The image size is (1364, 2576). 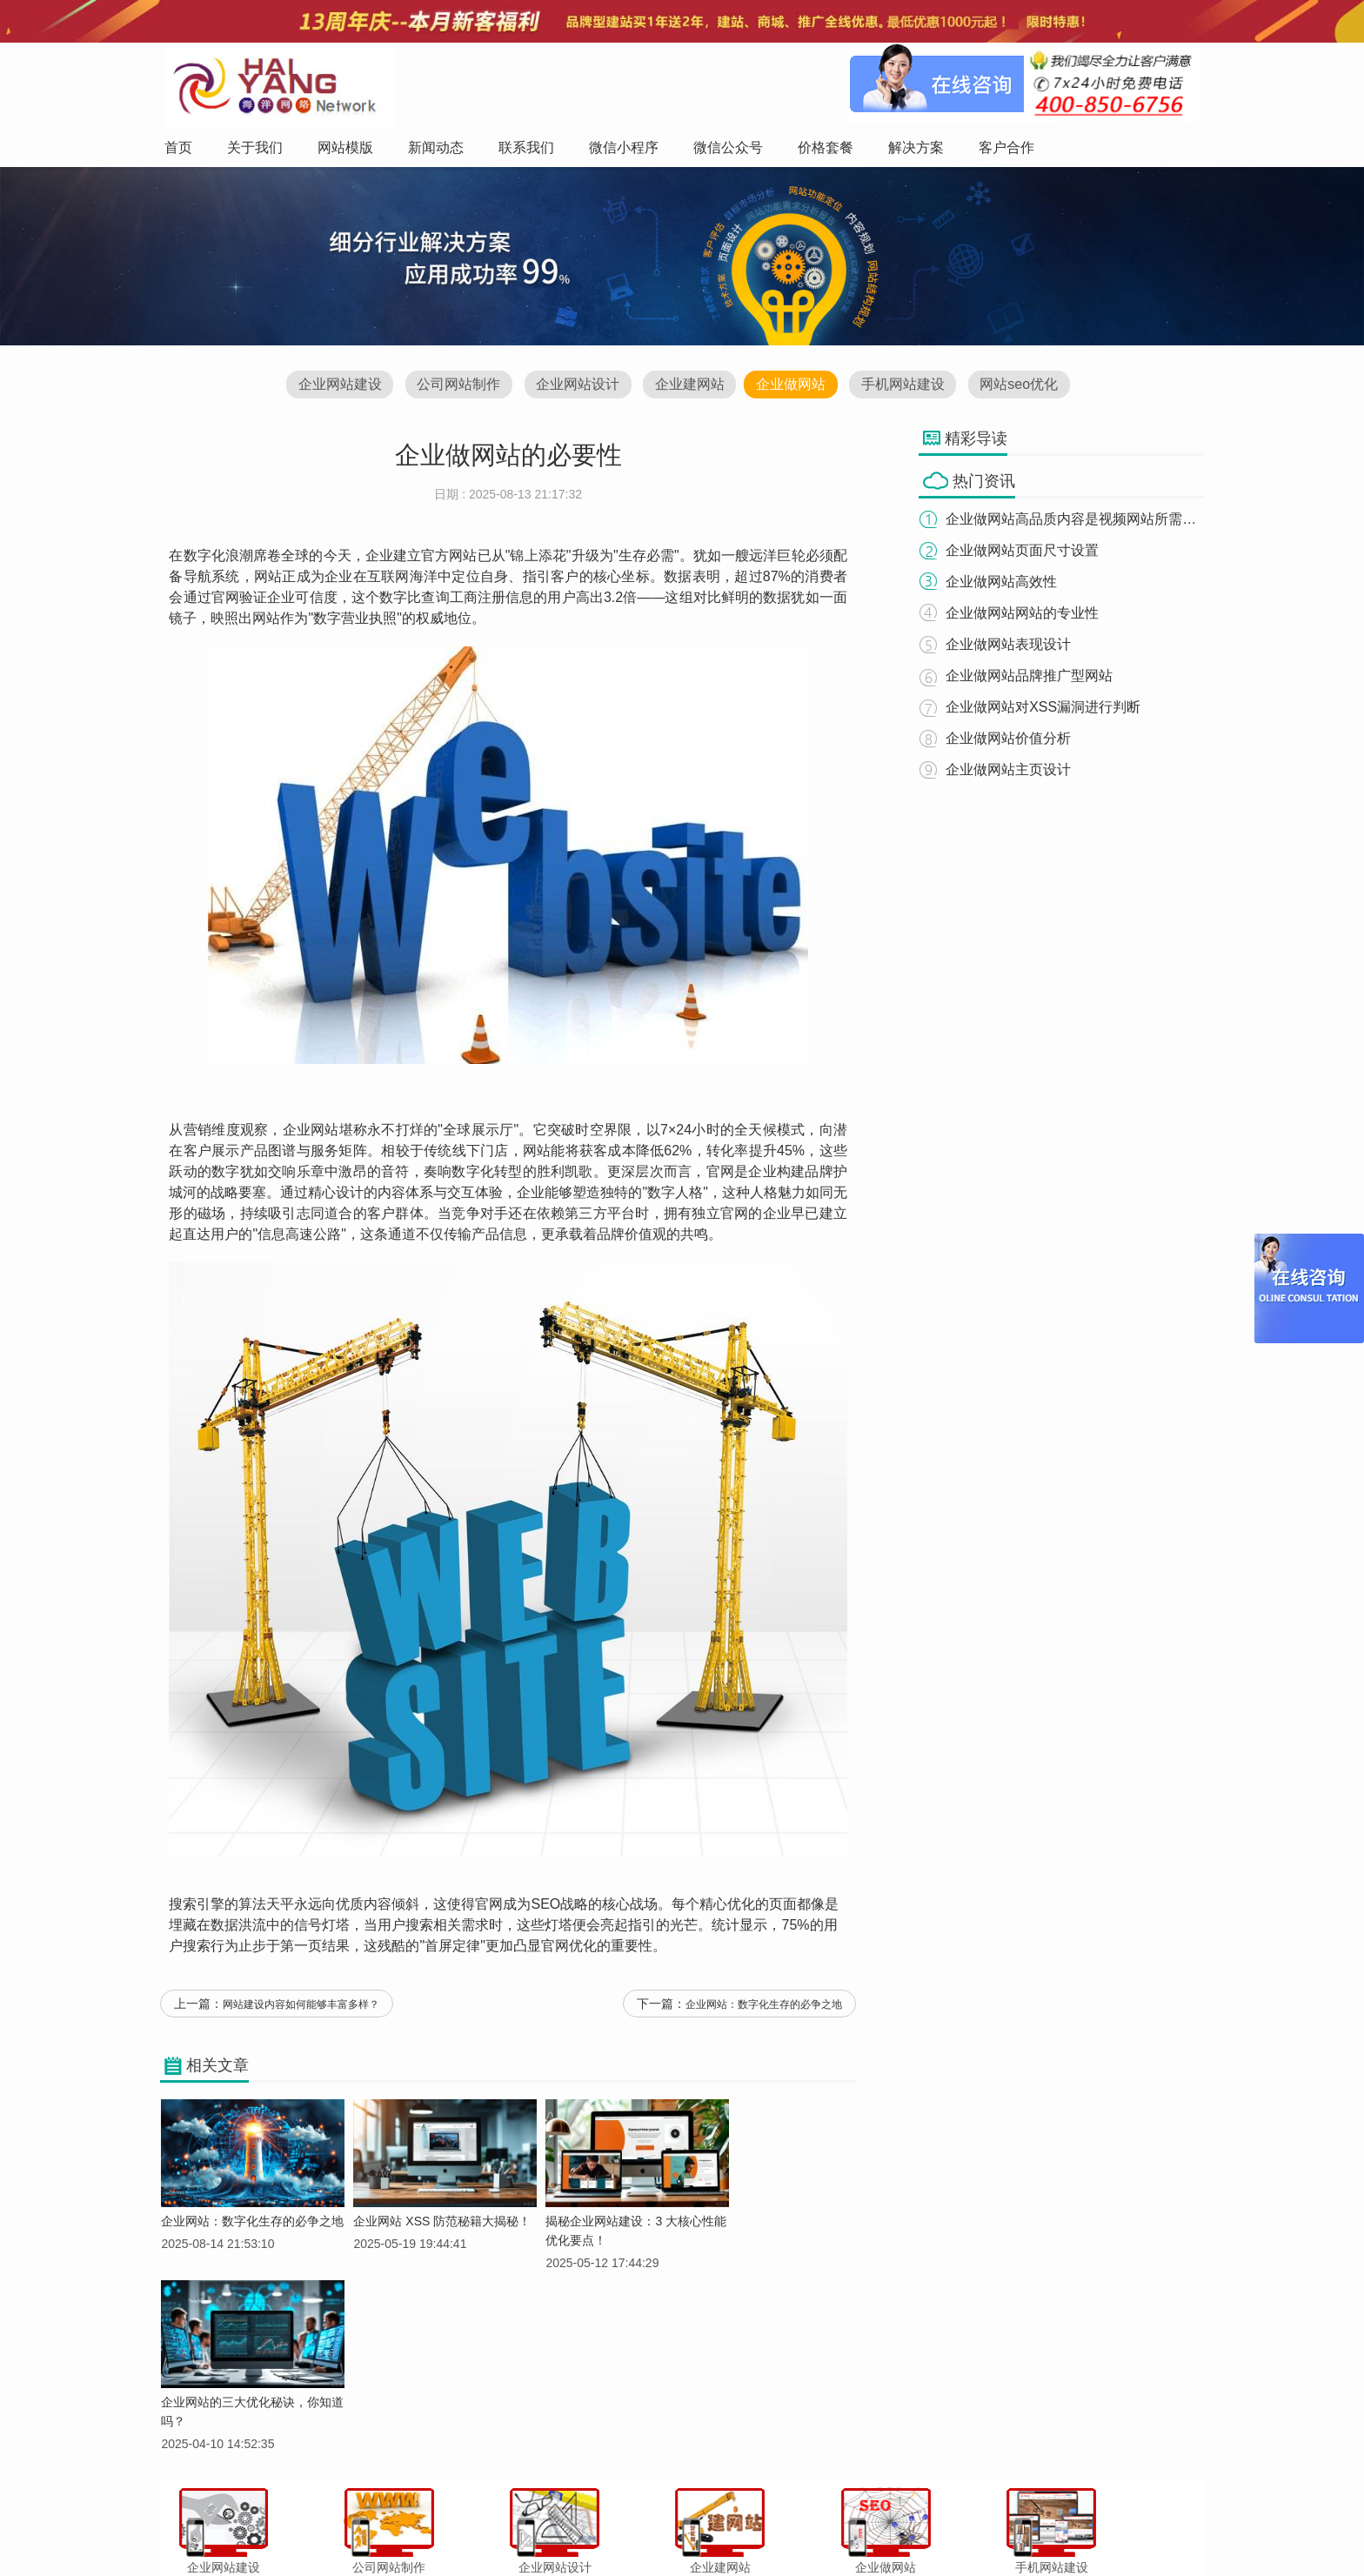 What do you see at coordinates (1028, 551) in the screenshot?
I see `企业做网站页面尺寸设置` at bounding box center [1028, 551].